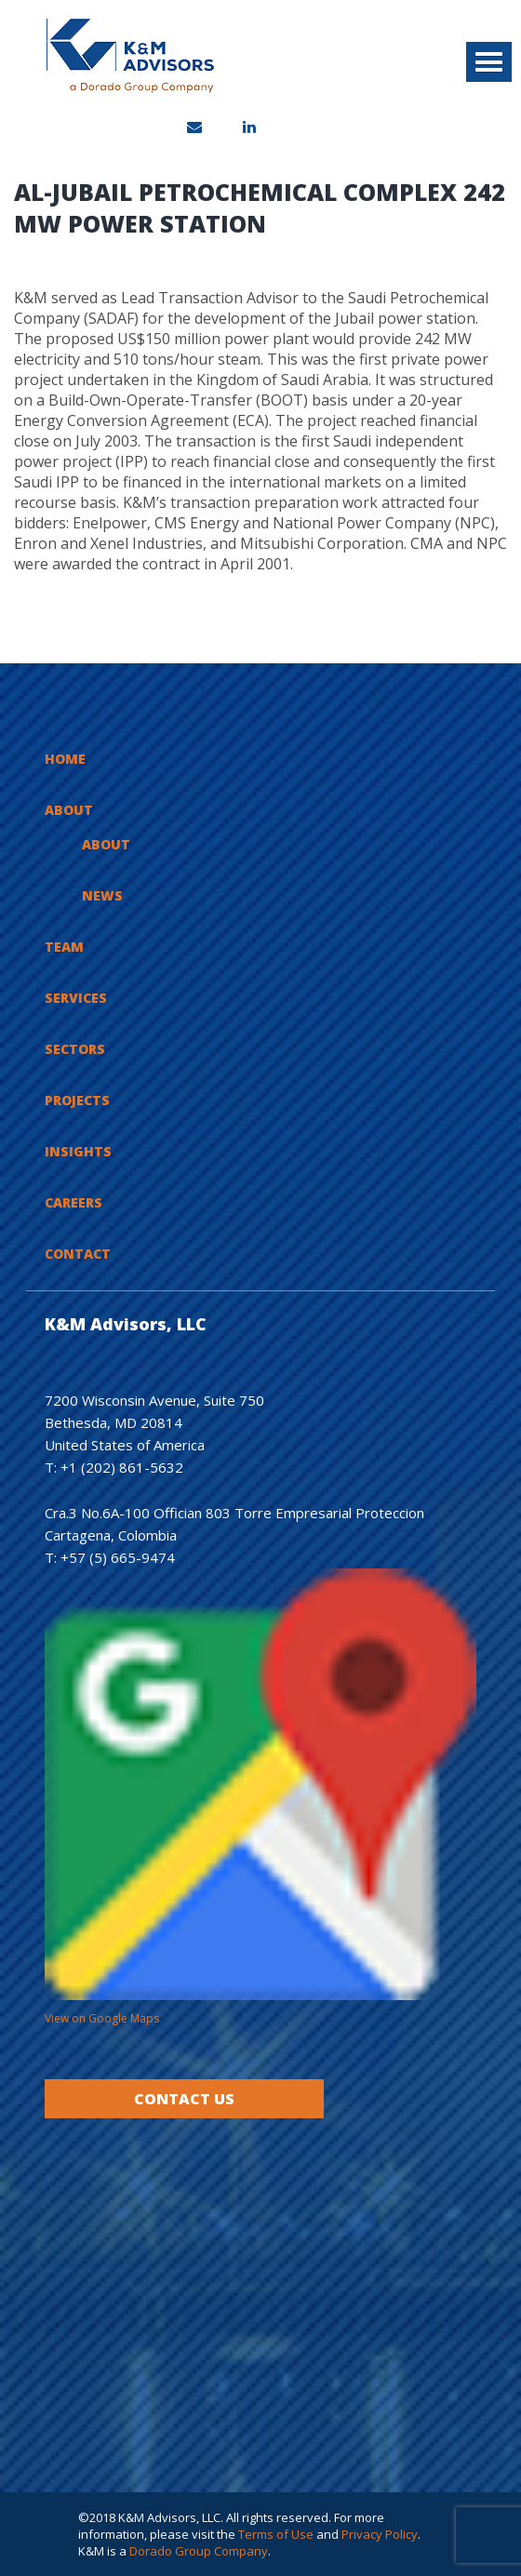 The width and height of the screenshot is (521, 2576). Describe the element at coordinates (78, 1253) in the screenshot. I see `Contact` at that location.